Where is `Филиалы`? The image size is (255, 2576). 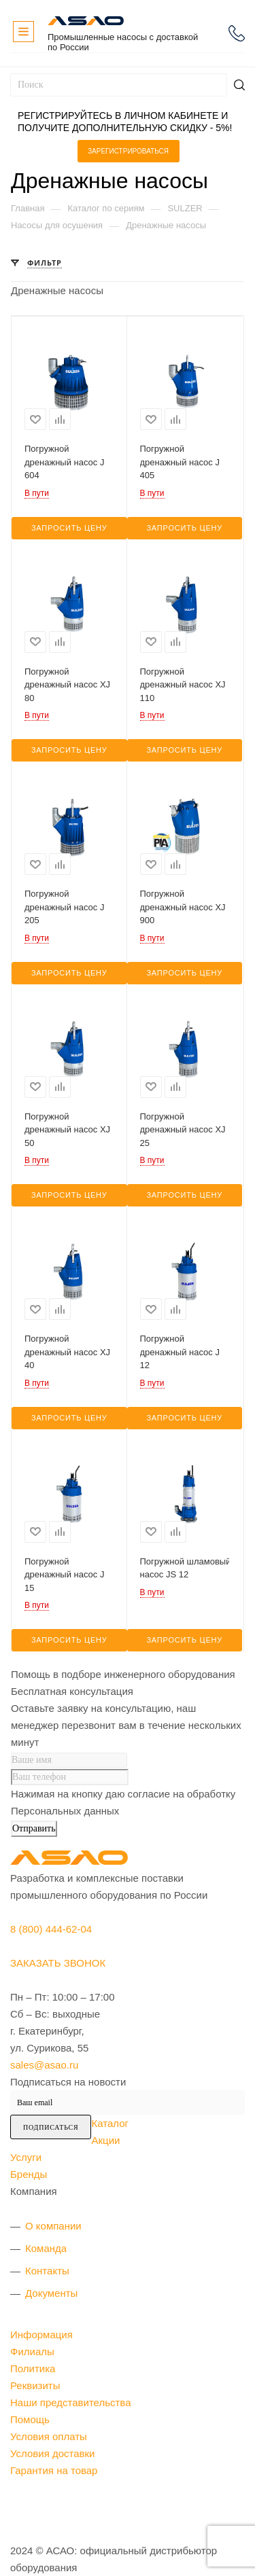 Филиалы is located at coordinates (32, 2351).